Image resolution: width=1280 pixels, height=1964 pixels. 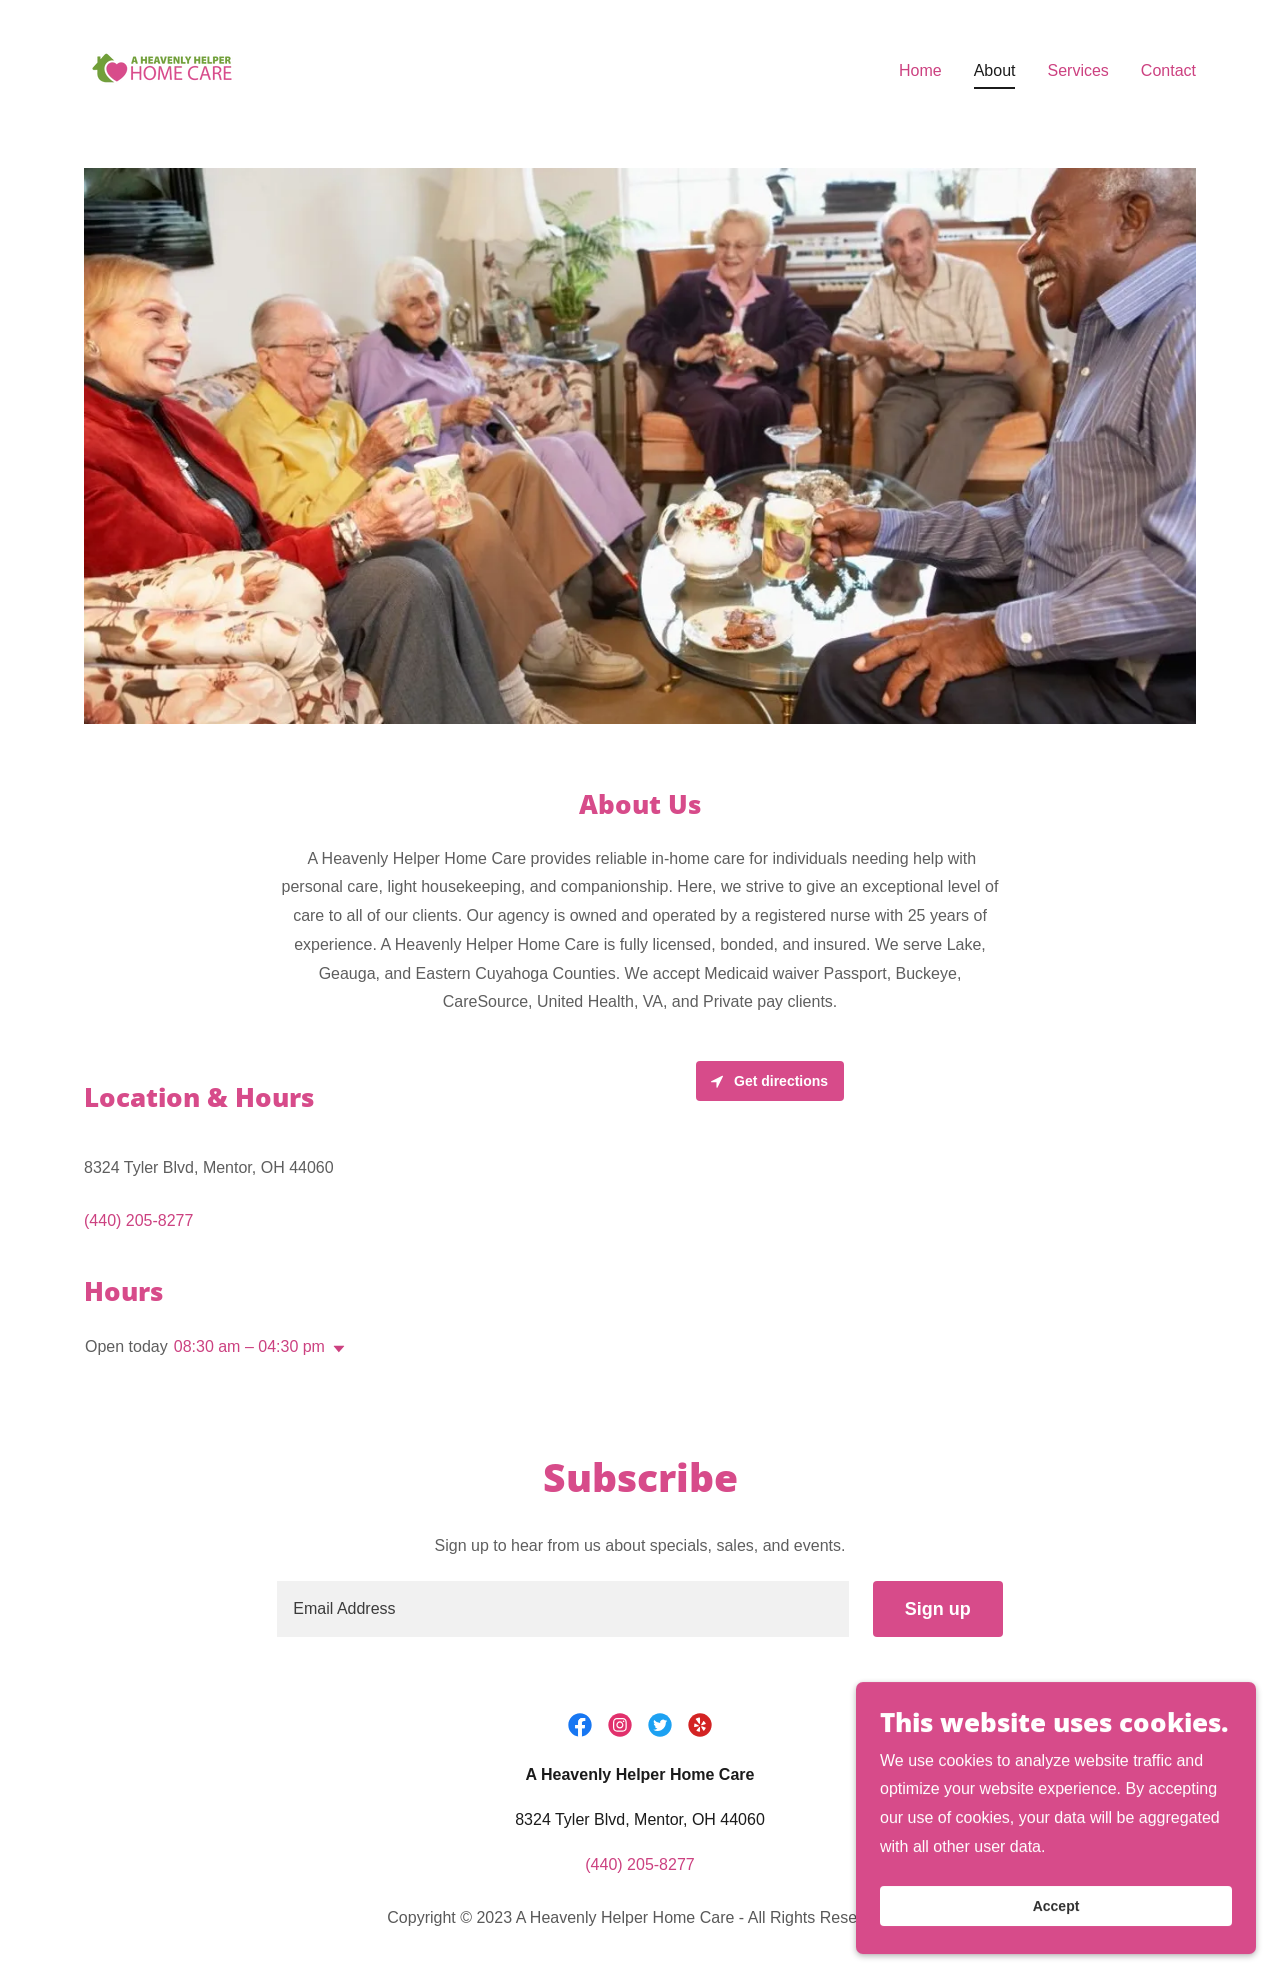 What do you see at coordinates (938, 1609) in the screenshot?
I see `Sign up` at bounding box center [938, 1609].